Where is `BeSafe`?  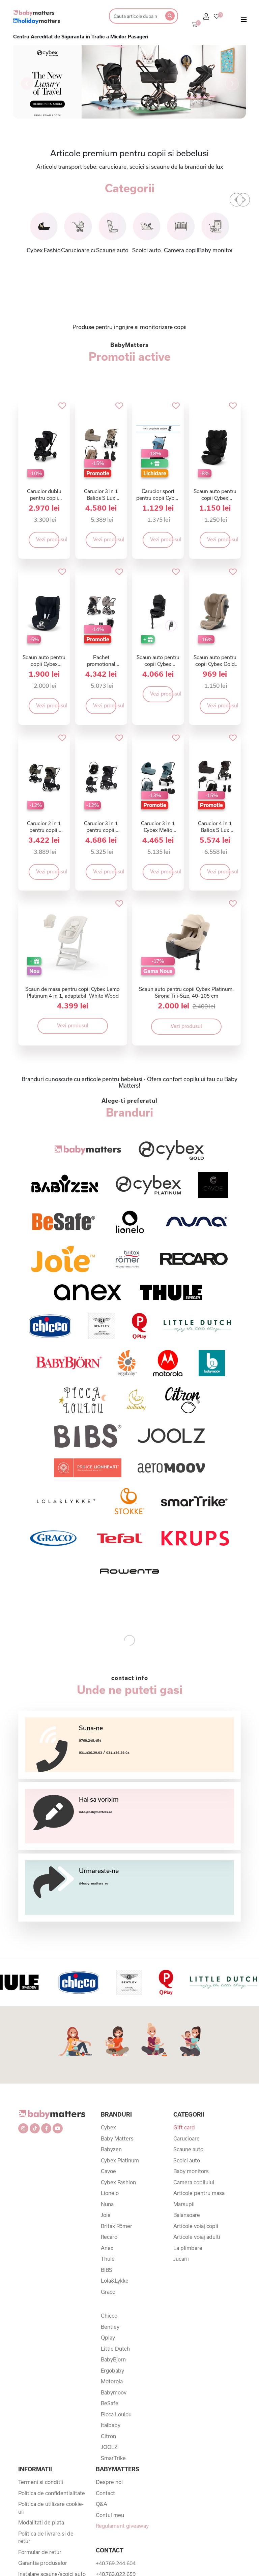 BeSafe is located at coordinates (109, 2403).